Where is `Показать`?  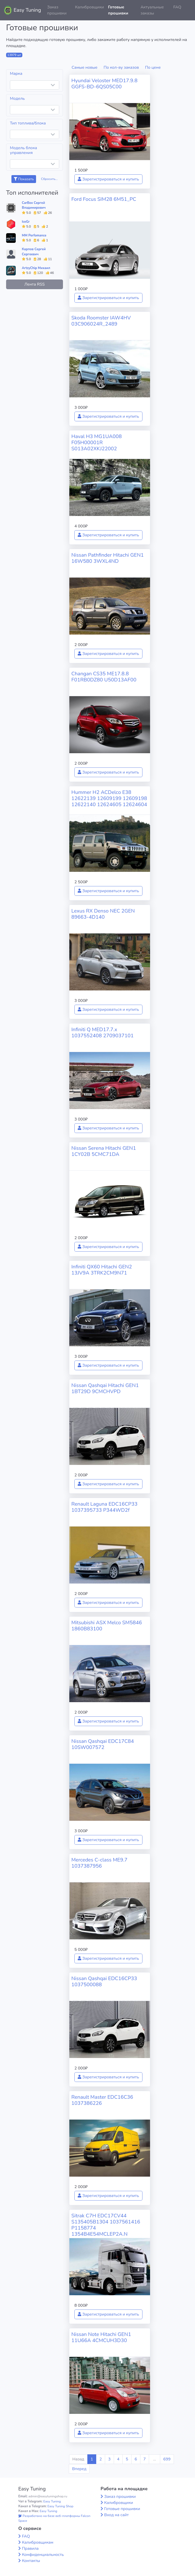
Показать is located at coordinates (24, 179).